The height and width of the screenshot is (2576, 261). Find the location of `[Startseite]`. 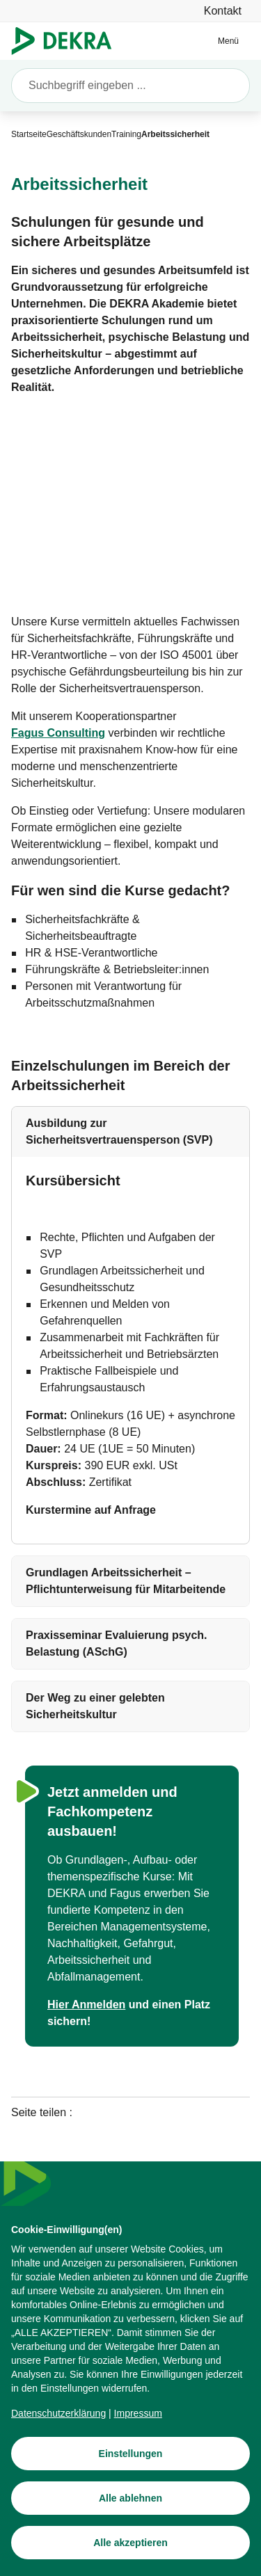

[Startseite] is located at coordinates (29, 134).